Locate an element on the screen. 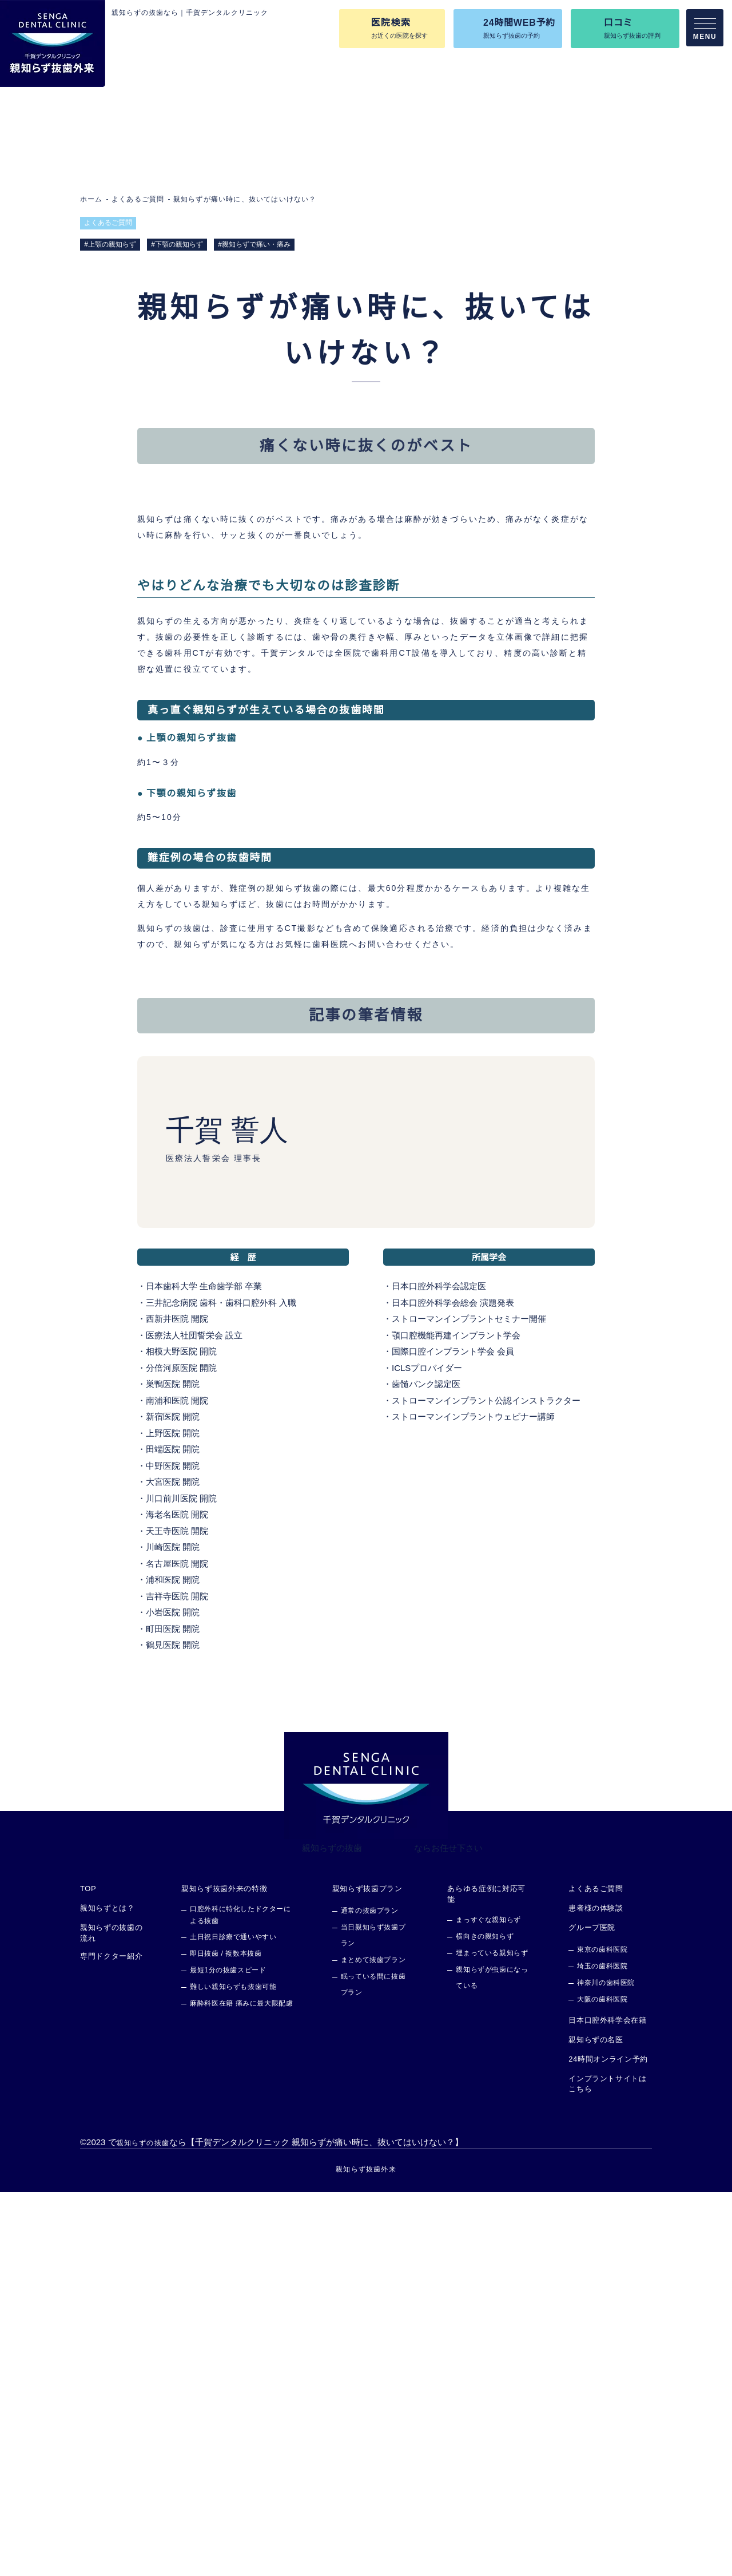 The image size is (732, 2576). TOP is located at coordinates (88, 2273).